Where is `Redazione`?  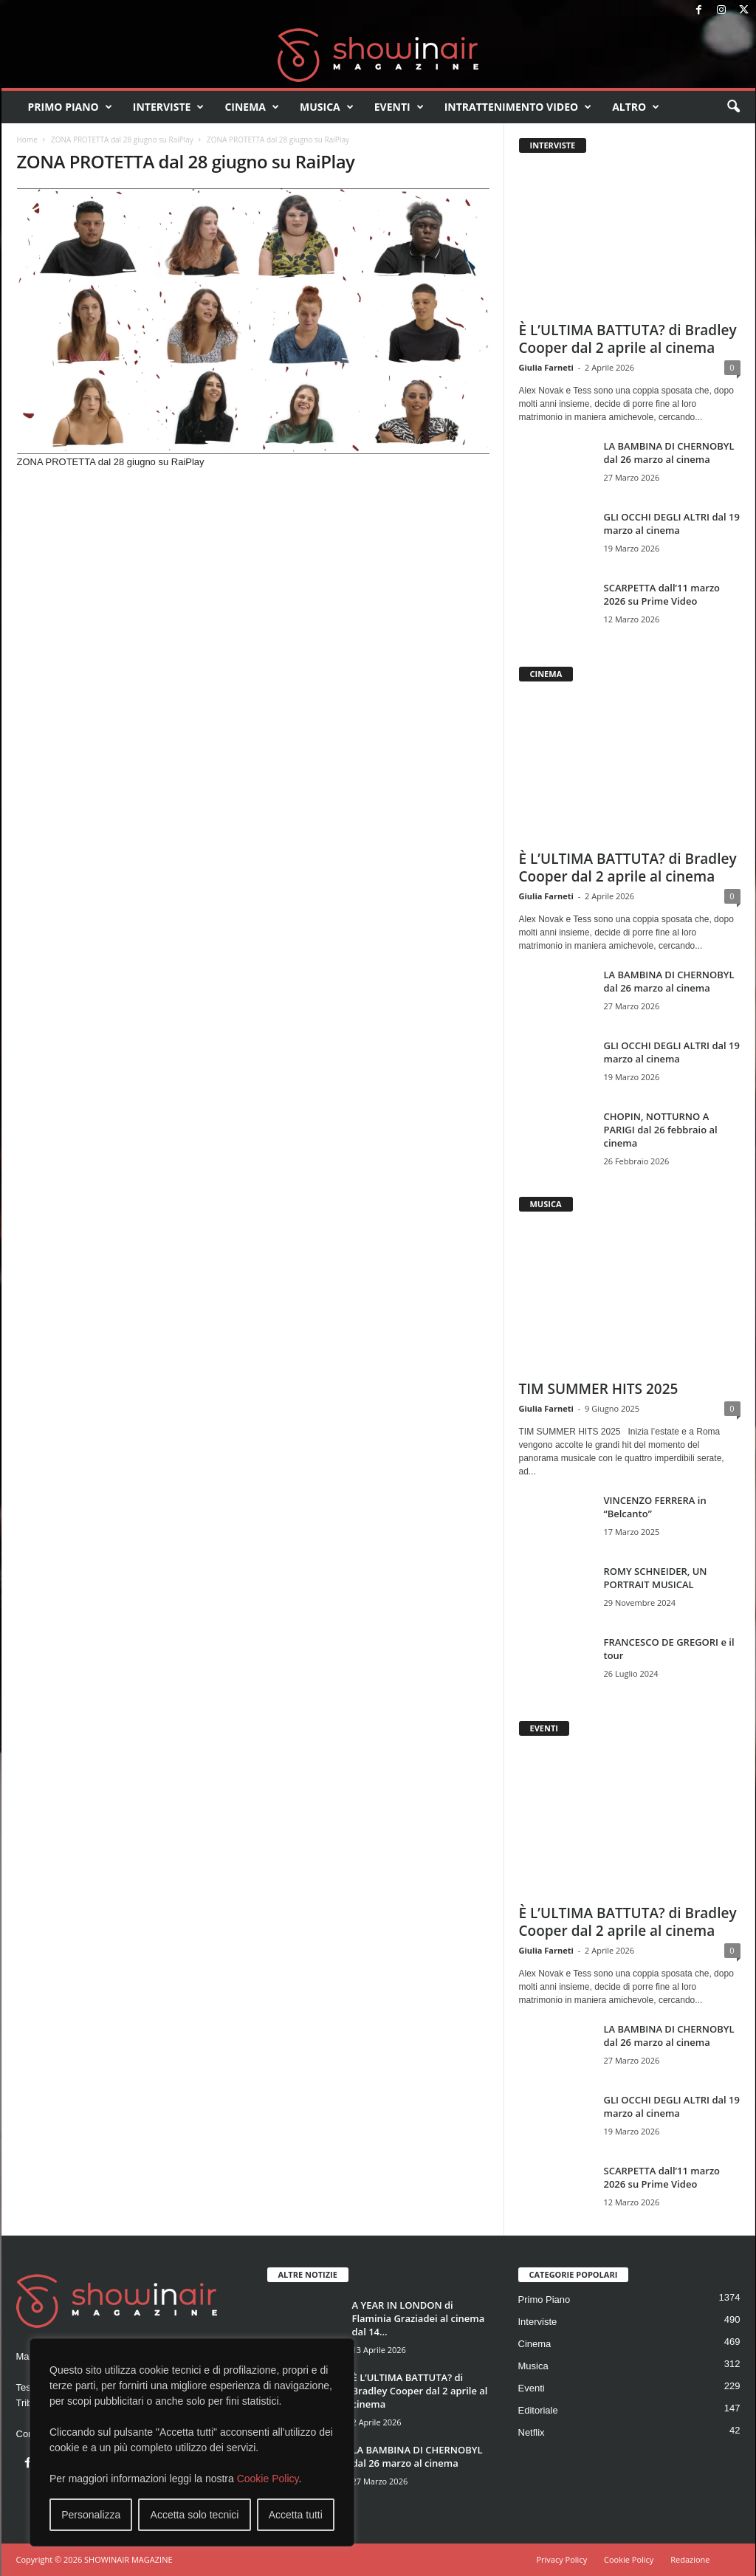
Redazione is located at coordinates (689, 2559).